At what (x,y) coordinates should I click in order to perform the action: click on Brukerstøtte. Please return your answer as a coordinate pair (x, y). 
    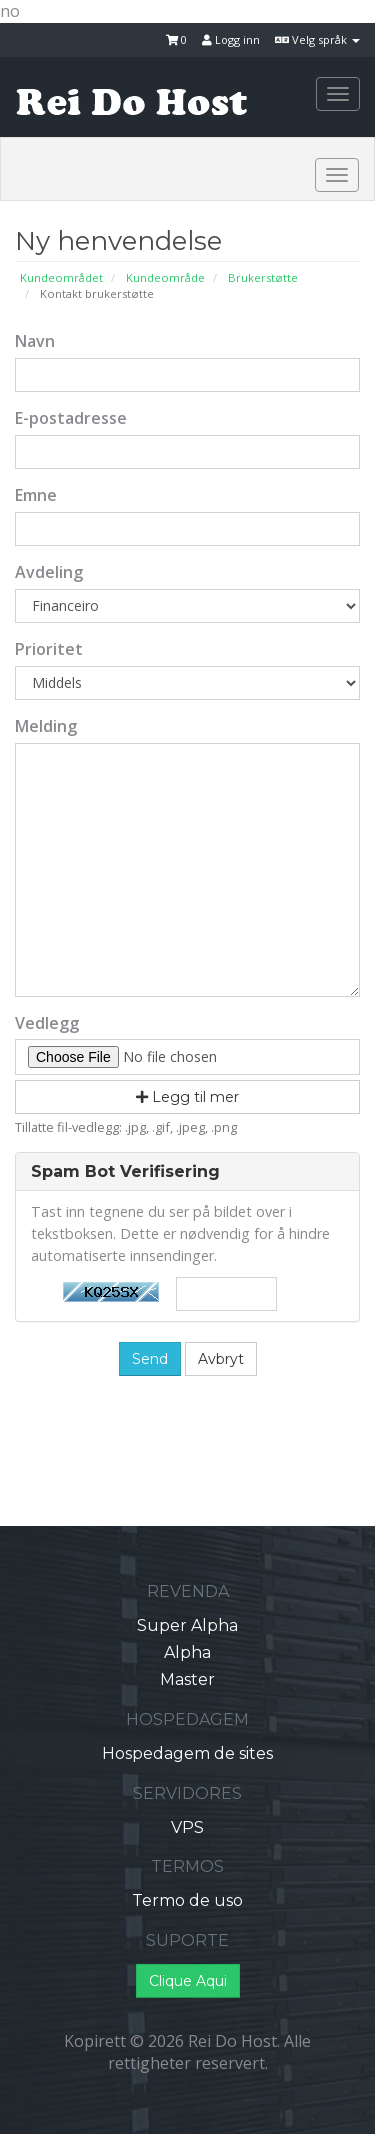
    Looking at the image, I should click on (263, 277).